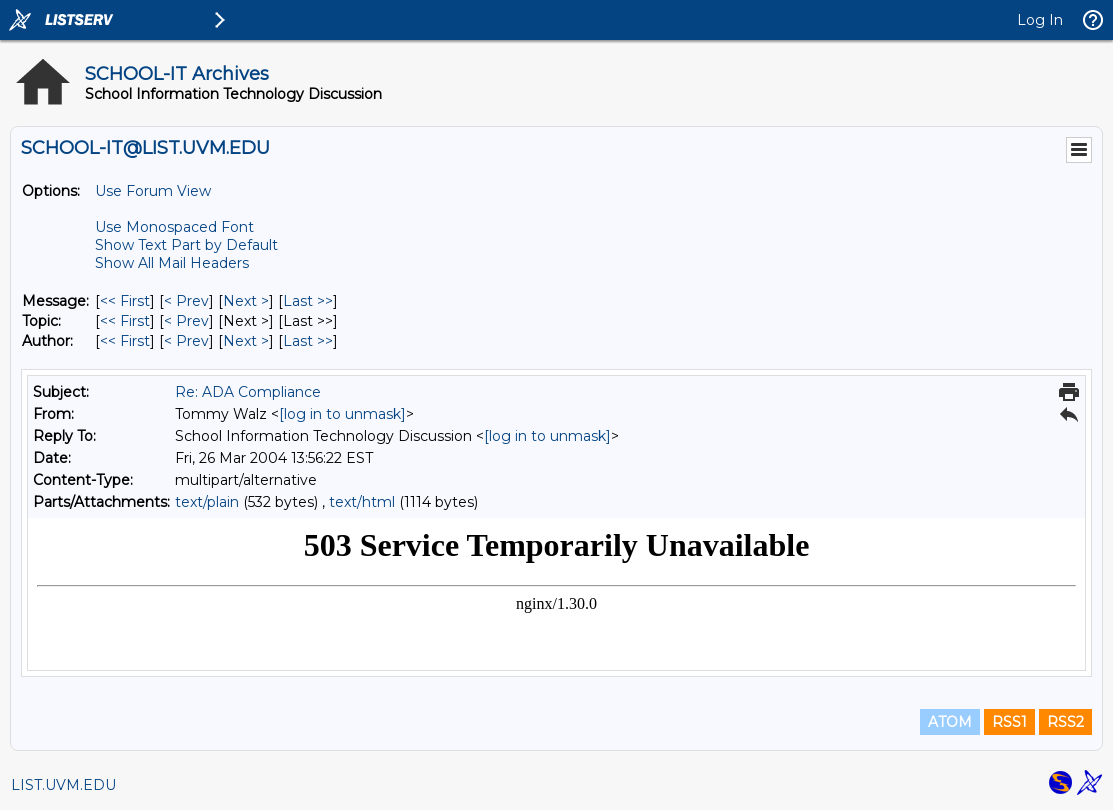  What do you see at coordinates (207, 502) in the screenshot?
I see `text/plain` at bounding box center [207, 502].